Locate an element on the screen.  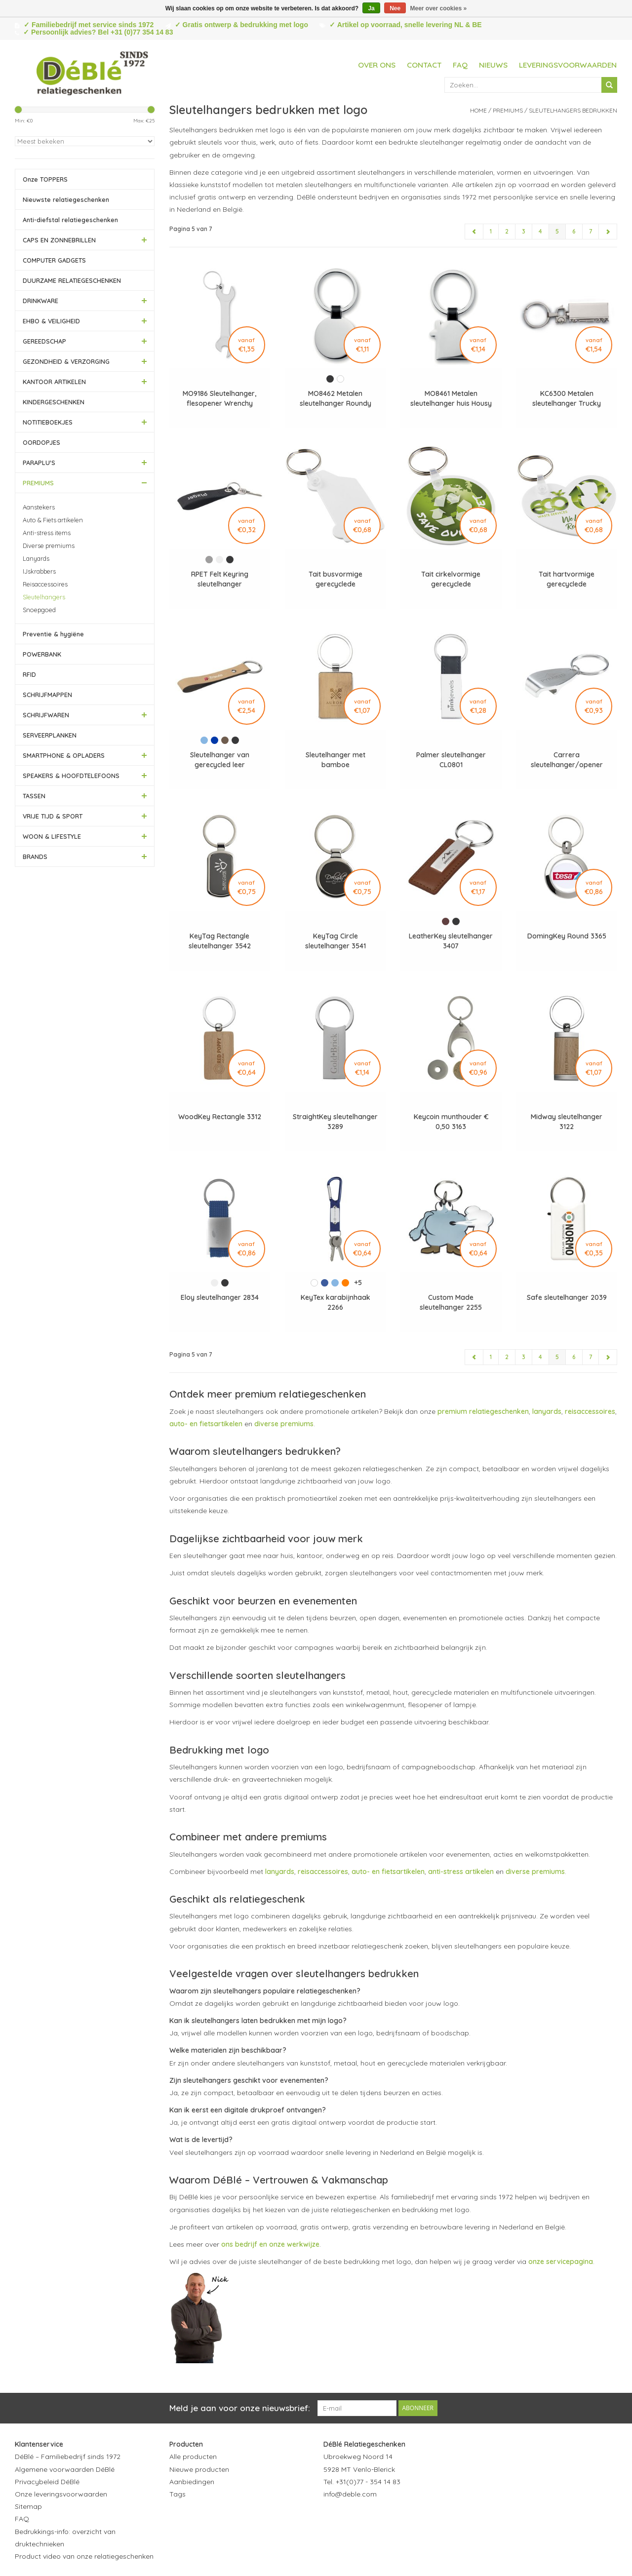
NOTITIEBOEKJES is located at coordinates (48, 422).